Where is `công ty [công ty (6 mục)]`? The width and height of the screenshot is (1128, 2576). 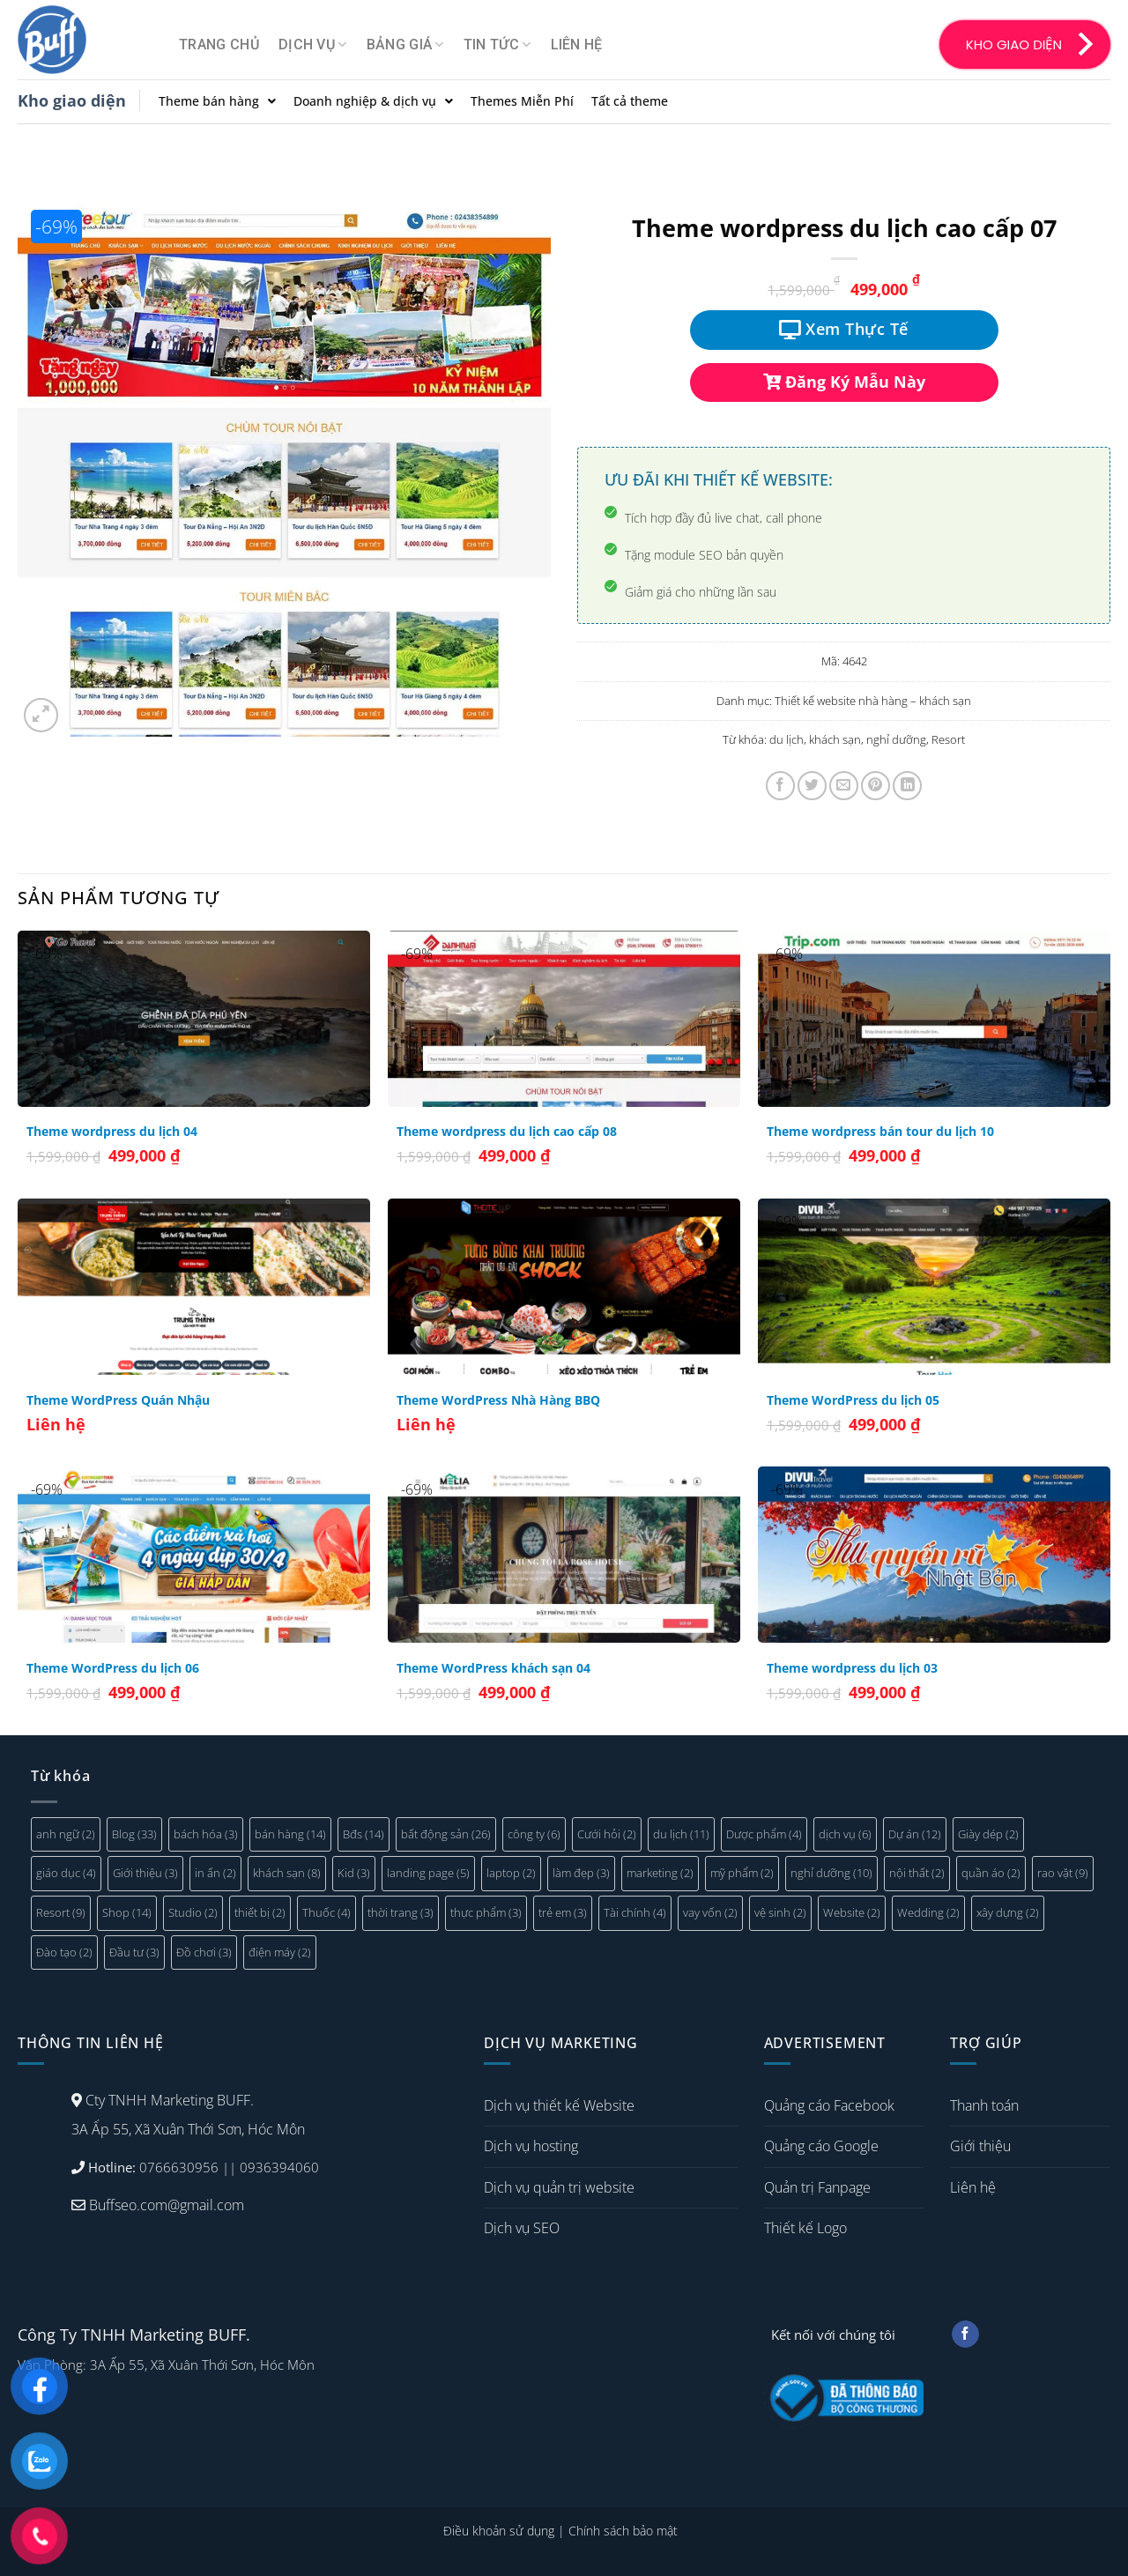
công ty [công ty (6 mục)] is located at coordinates (534, 1834).